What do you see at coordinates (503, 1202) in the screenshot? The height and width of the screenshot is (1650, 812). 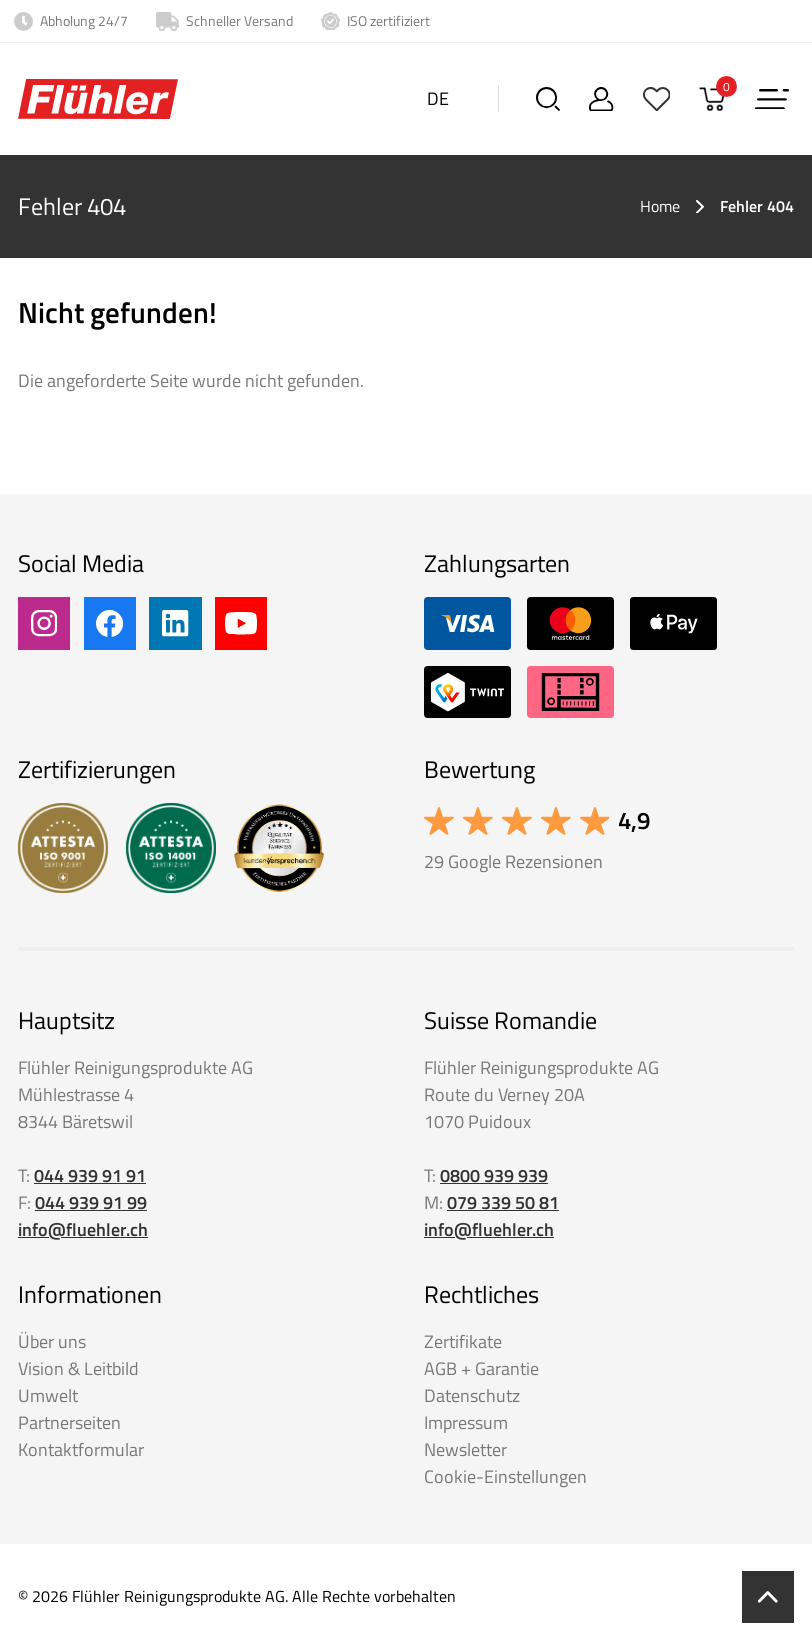 I see `079 339 50 81` at bounding box center [503, 1202].